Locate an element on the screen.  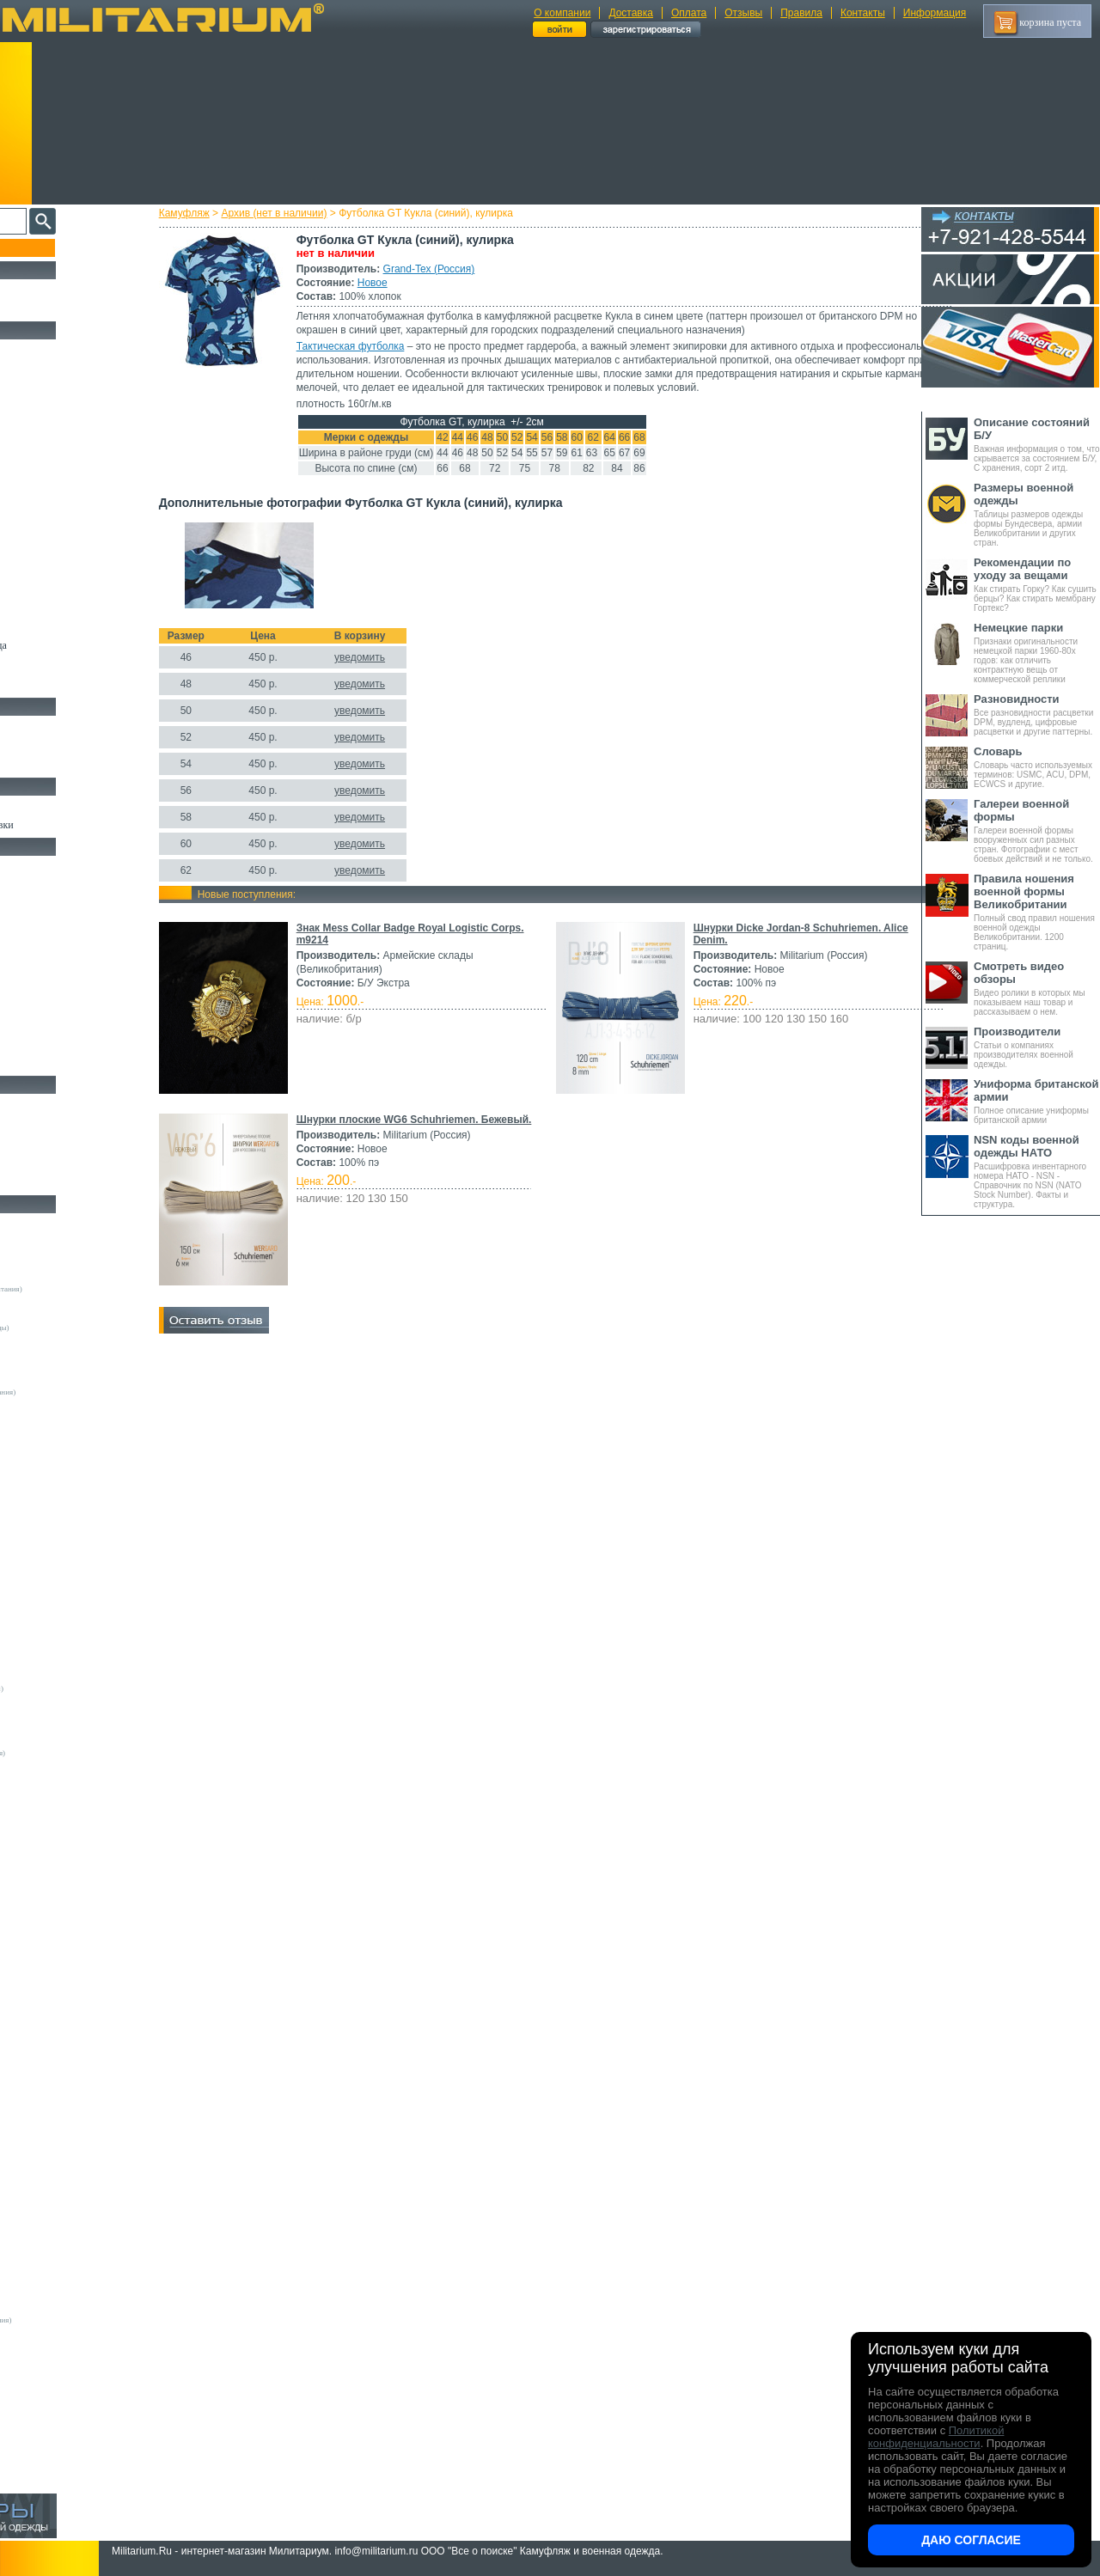
Армейские склады (Франция) is located at coordinates (69, 1314).